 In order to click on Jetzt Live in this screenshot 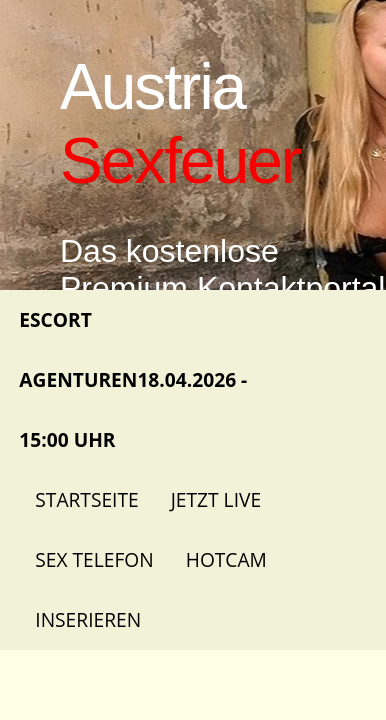, I will do `click(216, 499)`.